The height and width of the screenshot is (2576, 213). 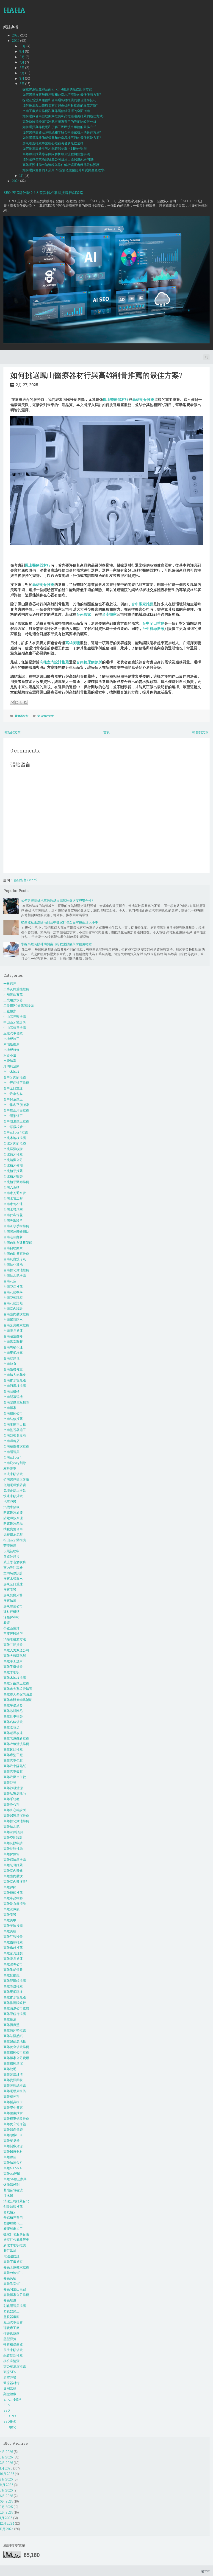 I want to click on SEO優化, so click(x=9, y=2427).